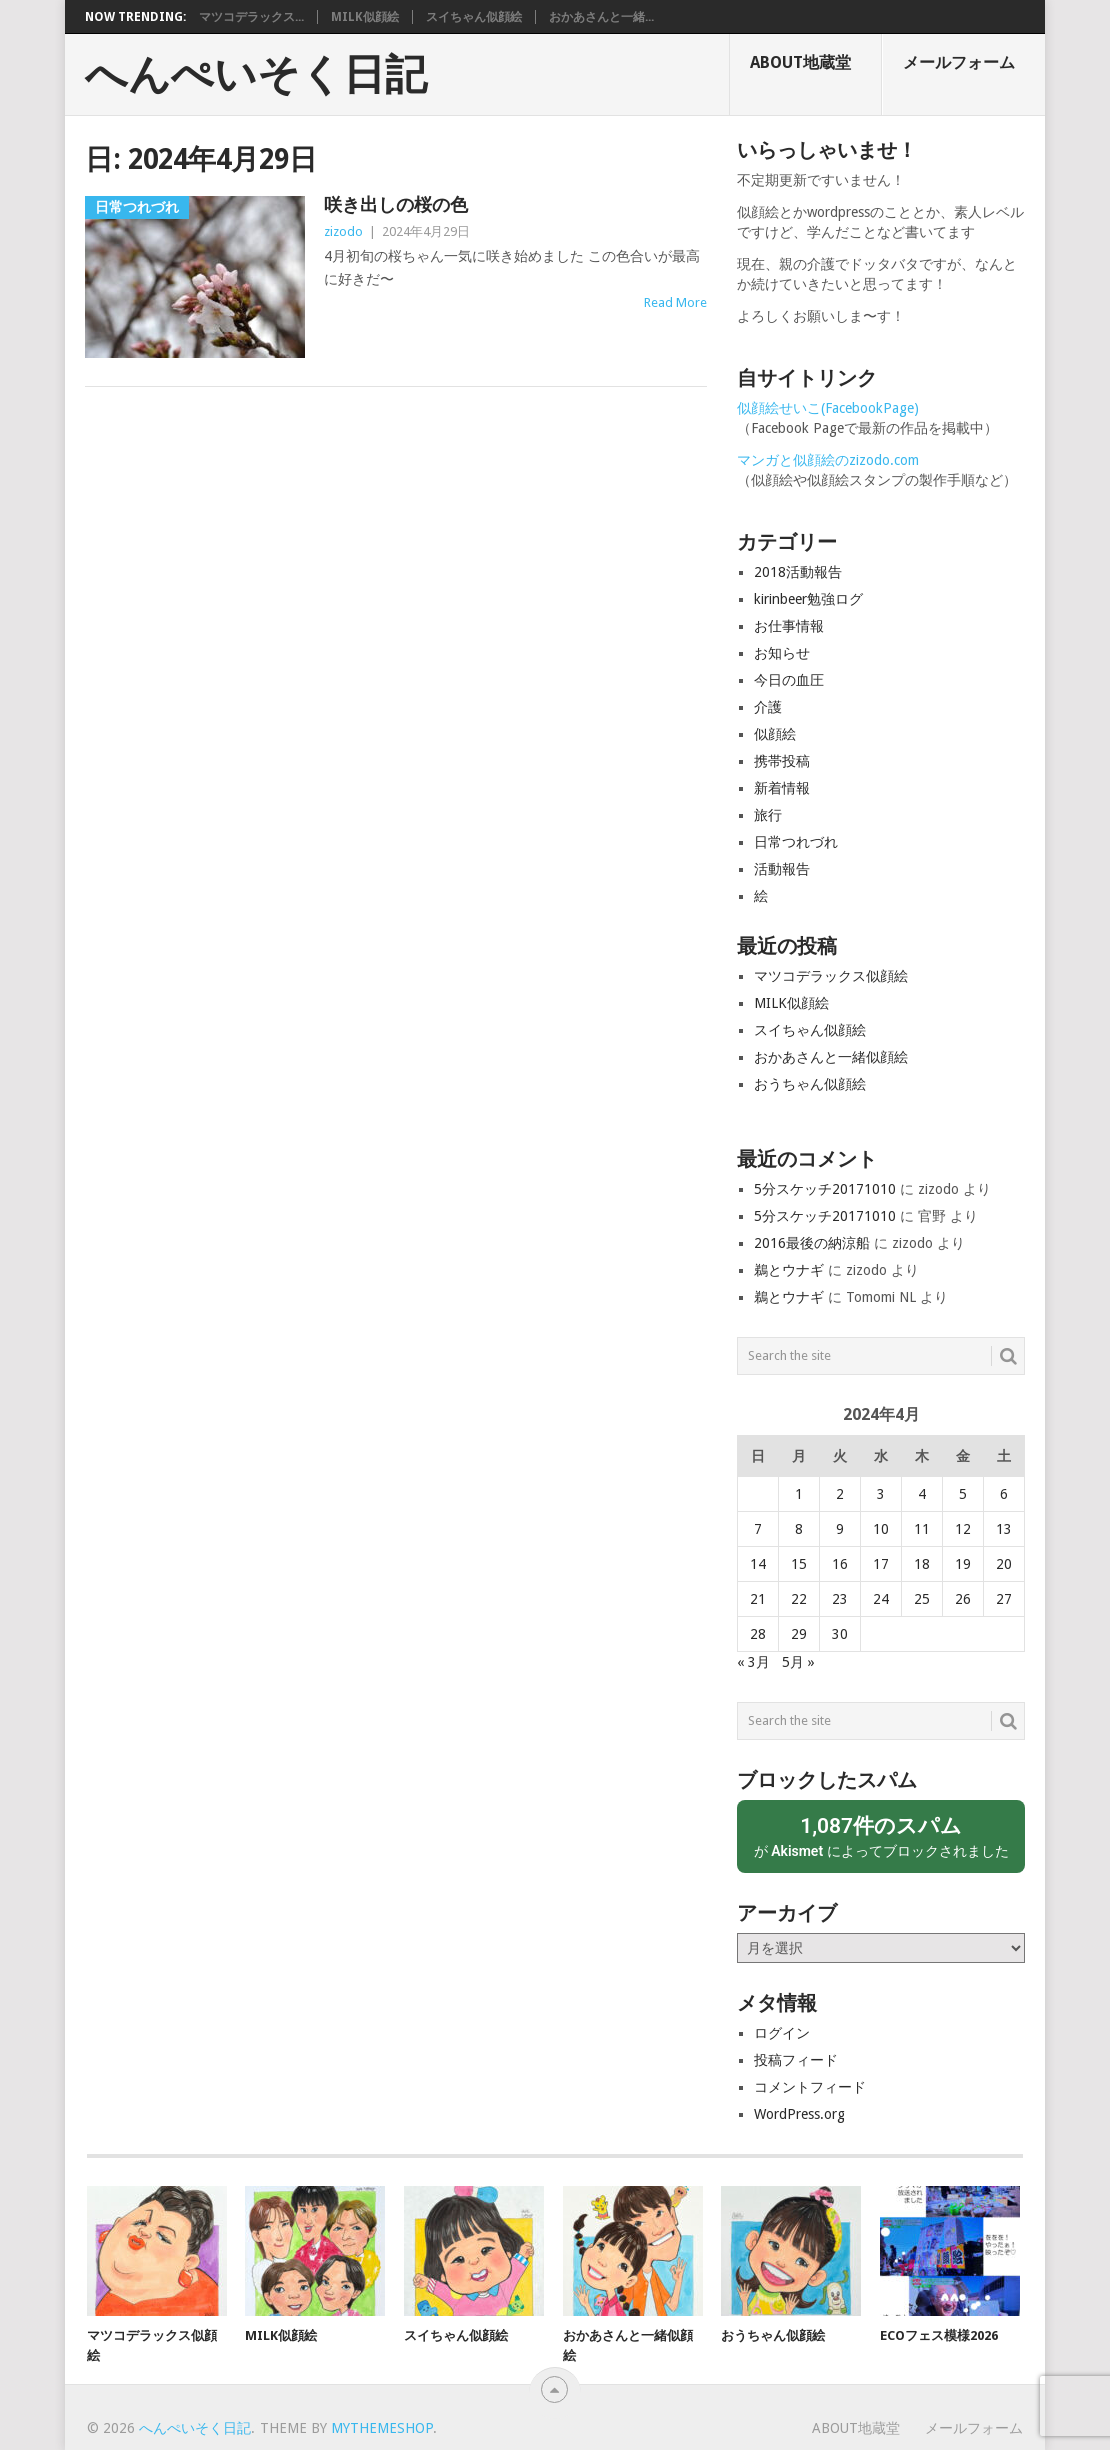 This screenshot has height=2450, width=1110. What do you see at coordinates (782, 761) in the screenshot?
I see `携帯投稿` at bounding box center [782, 761].